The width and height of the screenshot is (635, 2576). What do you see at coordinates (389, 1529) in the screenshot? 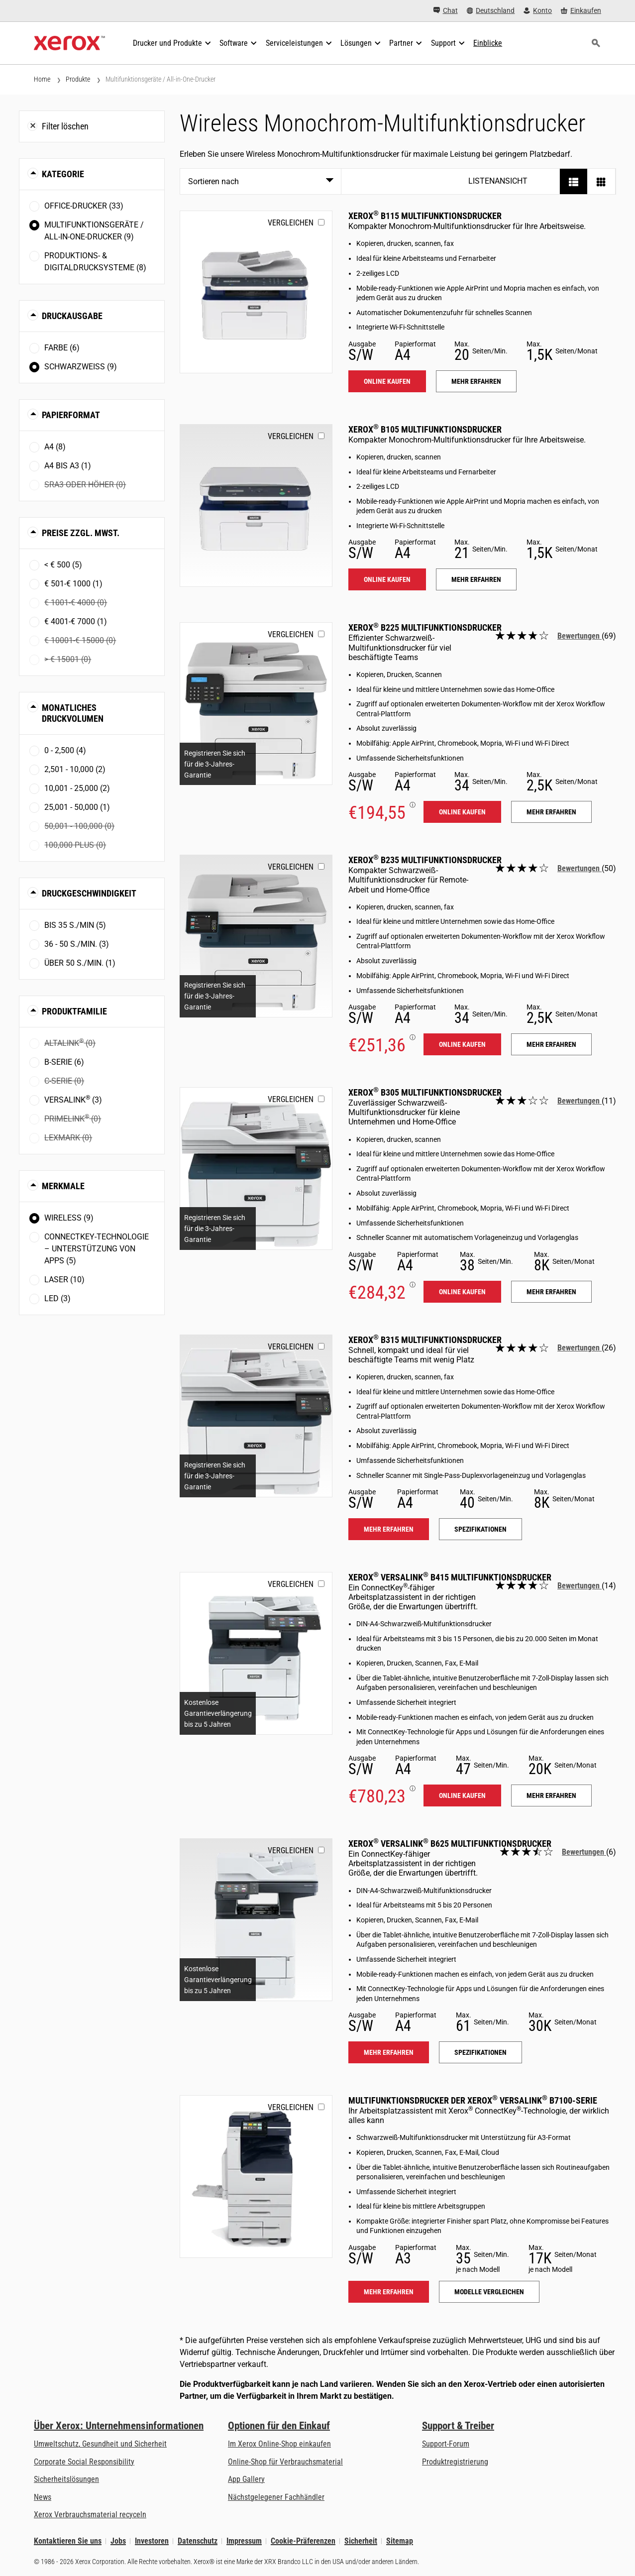
I see `Mehr erfahren [Mehr erfahren: B315]` at bounding box center [389, 1529].